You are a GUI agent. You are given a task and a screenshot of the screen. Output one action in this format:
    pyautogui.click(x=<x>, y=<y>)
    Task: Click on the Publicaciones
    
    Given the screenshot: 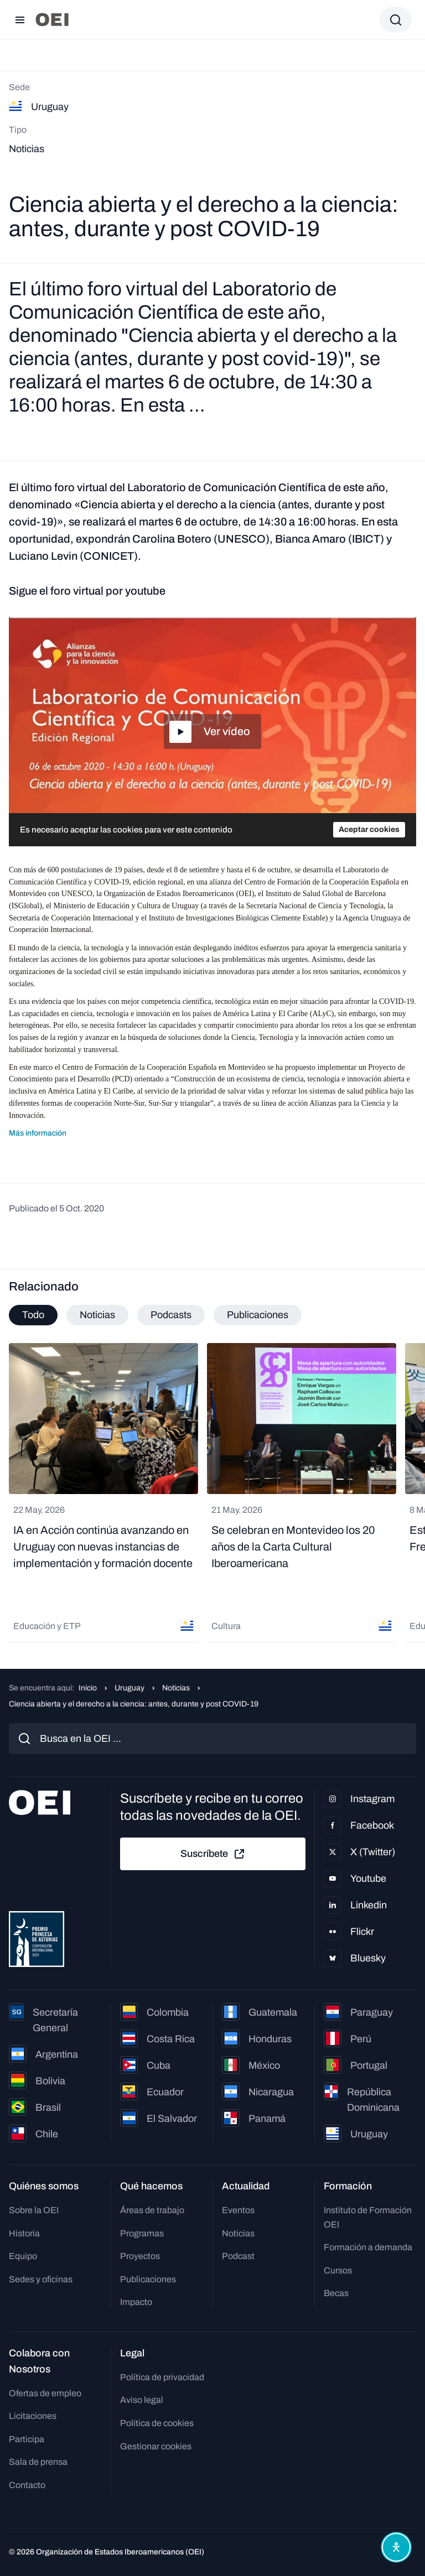 What is the action you would take?
    pyautogui.click(x=148, y=2279)
    